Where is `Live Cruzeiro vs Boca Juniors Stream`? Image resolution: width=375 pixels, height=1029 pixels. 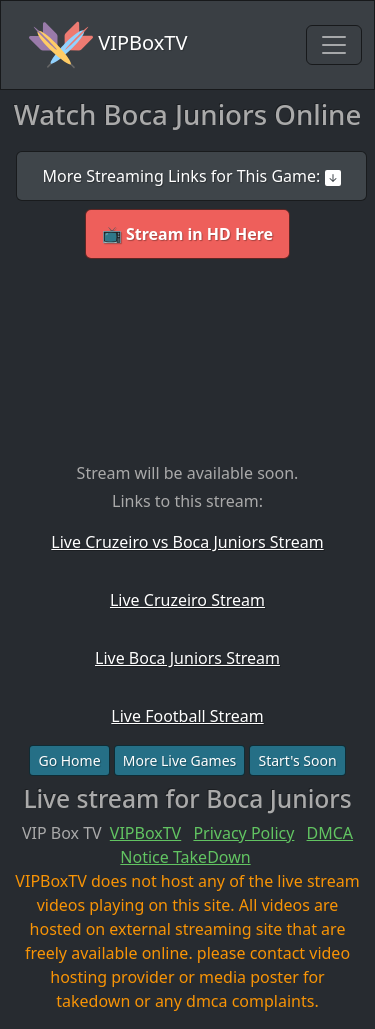
Live Cruzeiro vs Boca Juniors Stream is located at coordinates (187, 542).